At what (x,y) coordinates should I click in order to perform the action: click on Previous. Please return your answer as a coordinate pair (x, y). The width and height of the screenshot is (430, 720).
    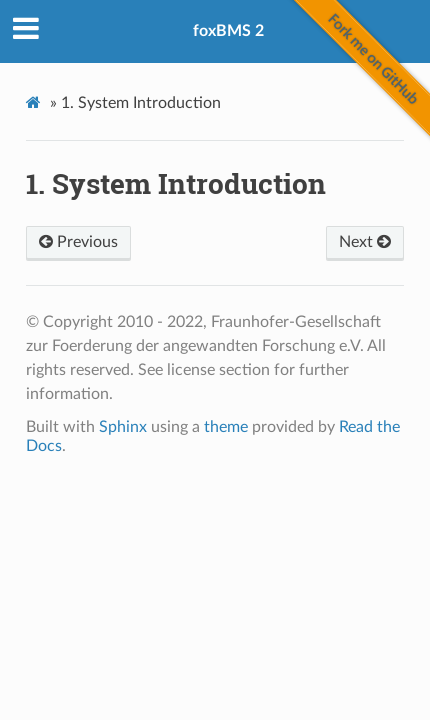
    Looking at the image, I should click on (78, 242).